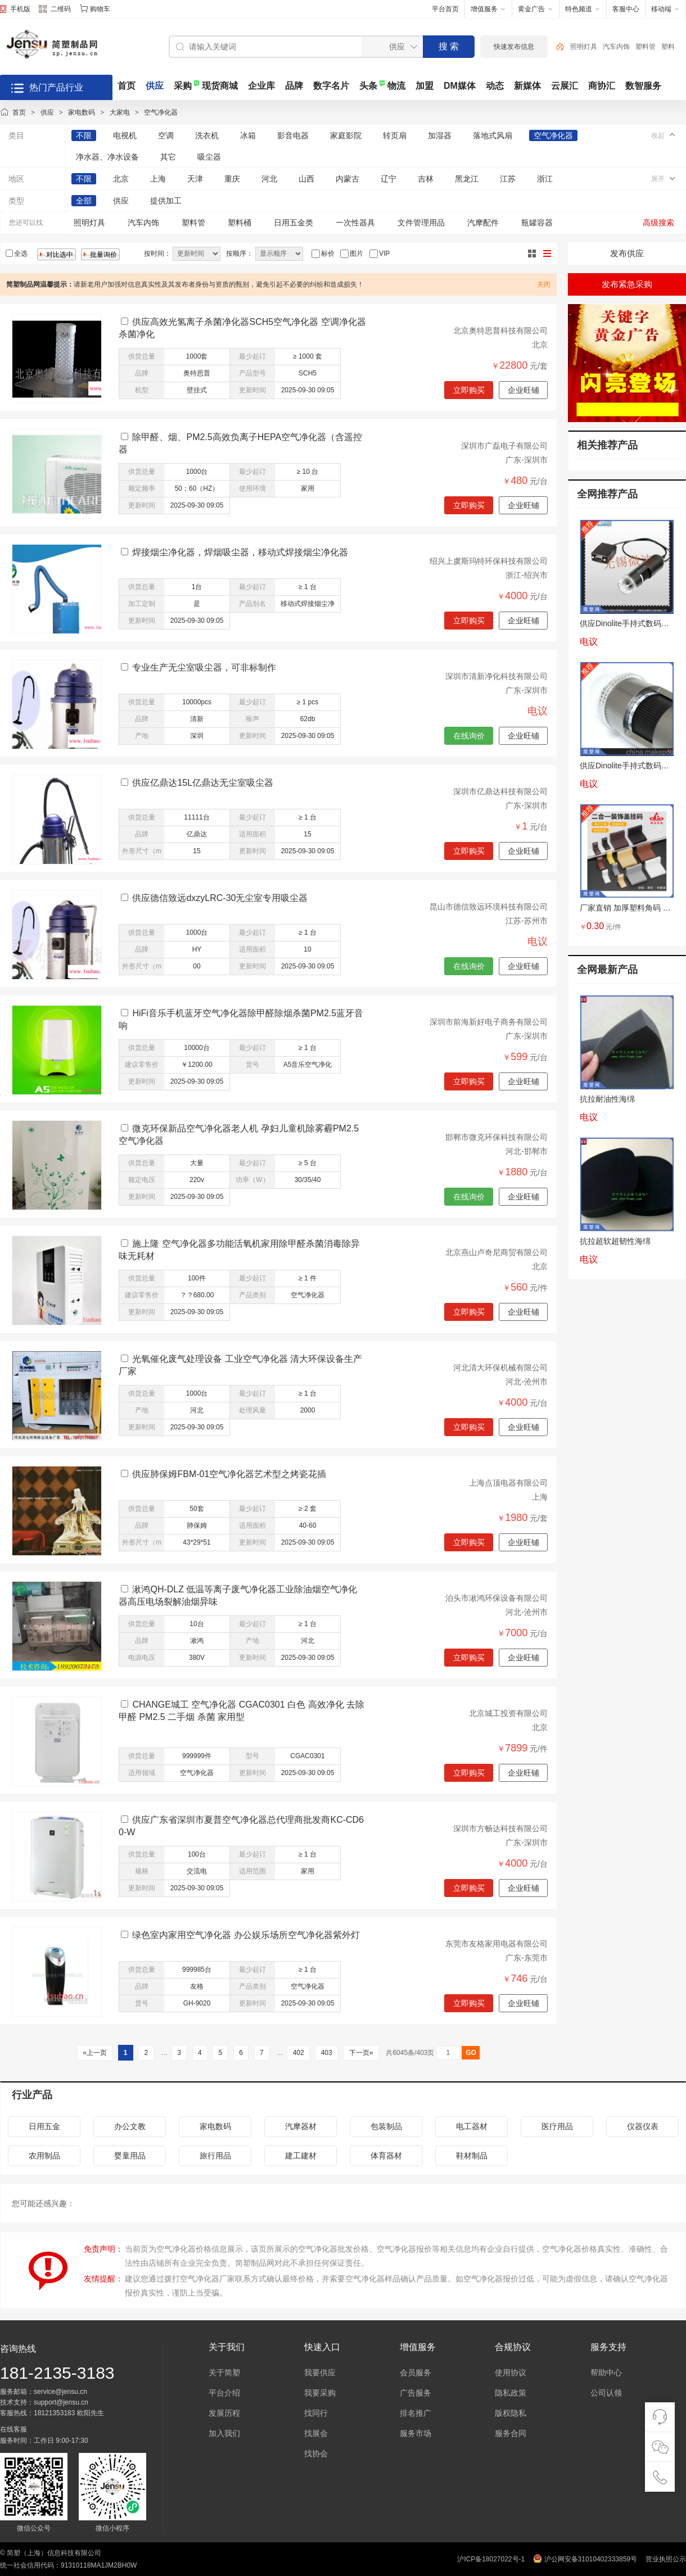  Describe the element at coordinates (496, 676) in the screenshot. I see `深圳市清新净化科技有限公司` at that location.